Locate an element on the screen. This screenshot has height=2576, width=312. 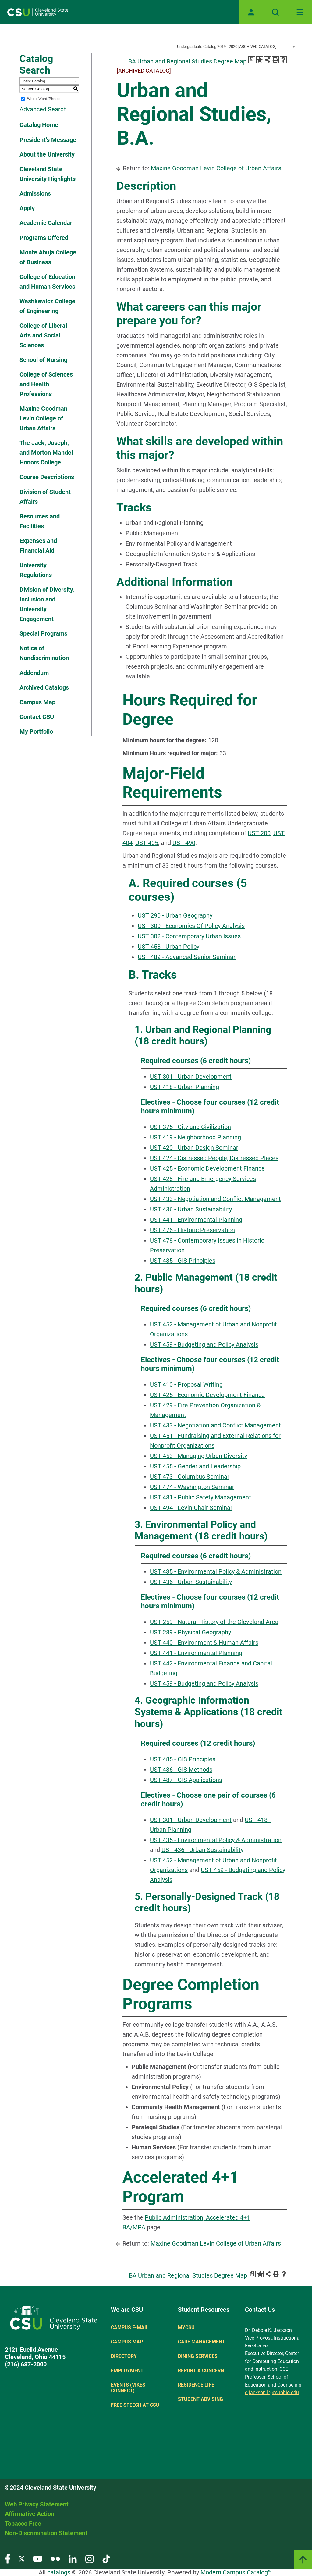
UST 424 - Distressed People, Distressed Places [View course details for UST 424 - Distressed People, Distressed Places] is located at coordinates (214, 1158).